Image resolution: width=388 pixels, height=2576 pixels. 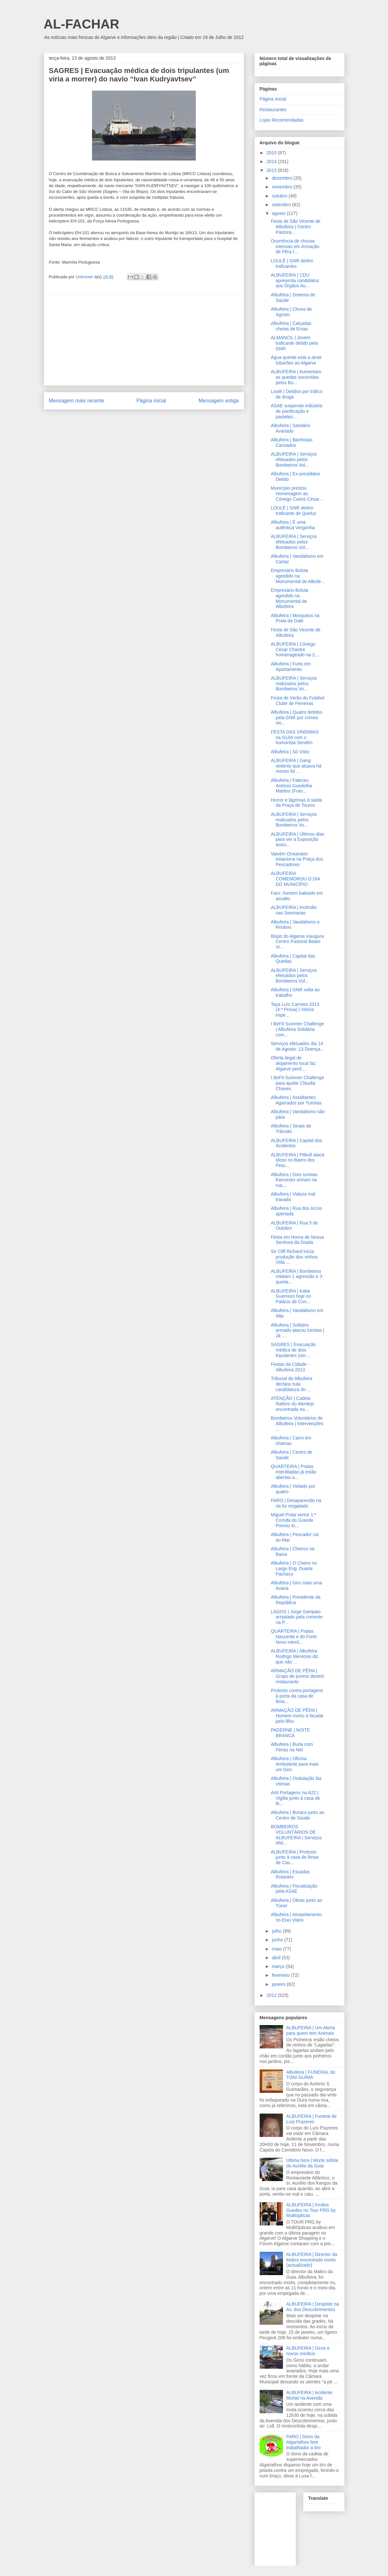 I want to click on Albufeira | Assaltantes Agarrados por Turistas, so click(x=296, y=1100).